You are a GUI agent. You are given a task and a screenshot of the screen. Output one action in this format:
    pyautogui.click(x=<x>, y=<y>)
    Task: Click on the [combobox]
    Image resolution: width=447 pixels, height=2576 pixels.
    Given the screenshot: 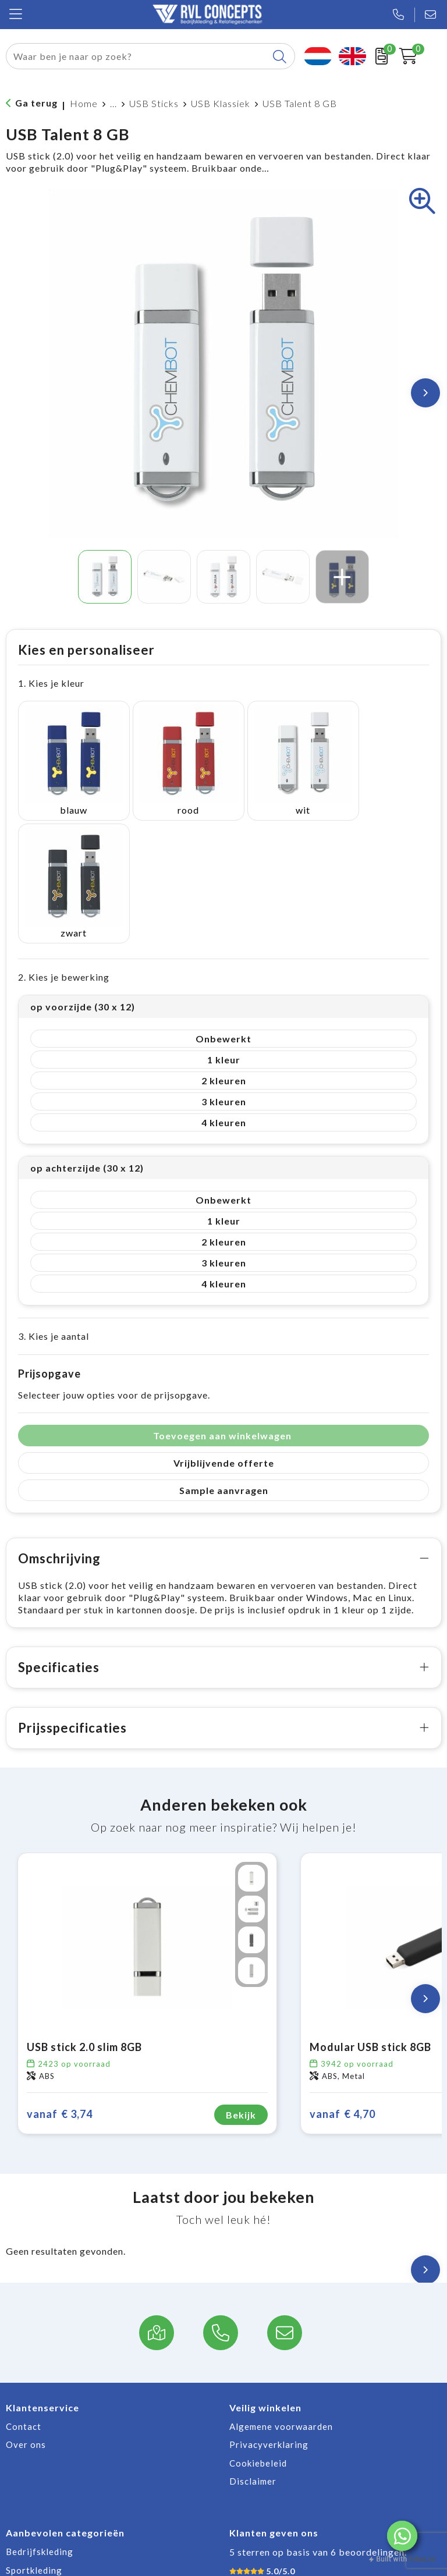 What is the action you would take?
    pyautogui.click(x=137, y=56)
    